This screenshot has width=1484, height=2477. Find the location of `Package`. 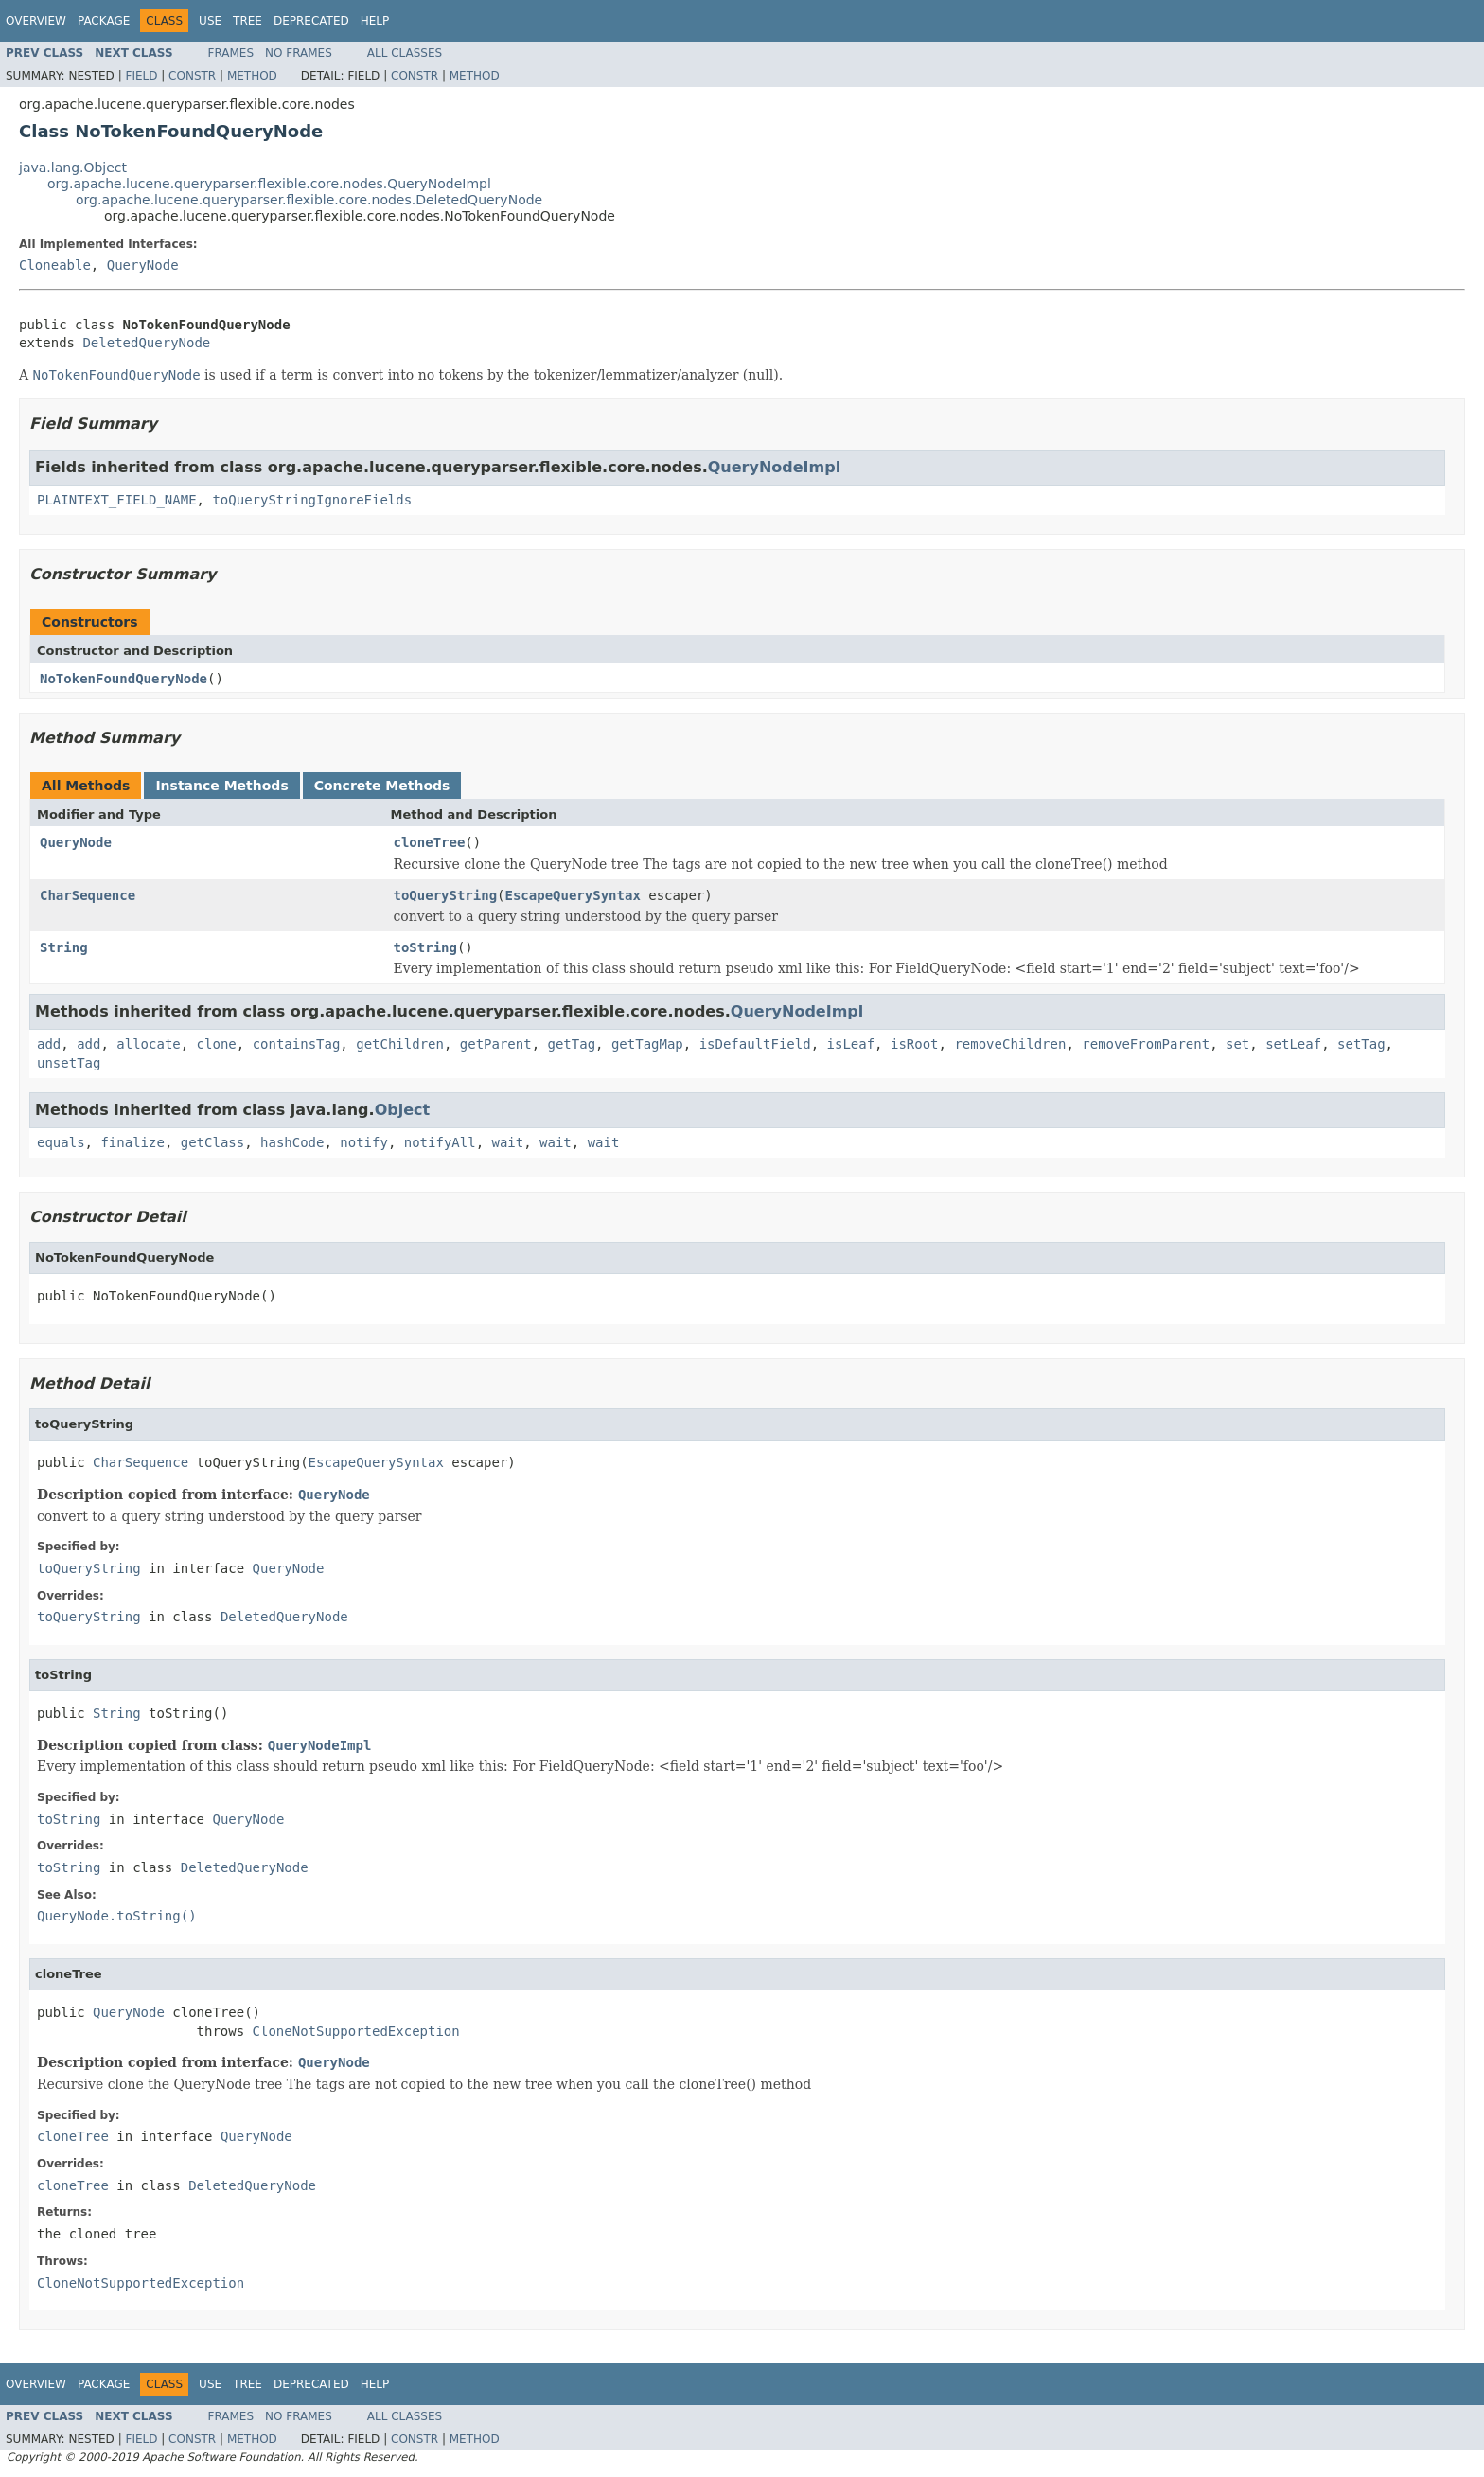

Package is located at coordinates (104, 20).